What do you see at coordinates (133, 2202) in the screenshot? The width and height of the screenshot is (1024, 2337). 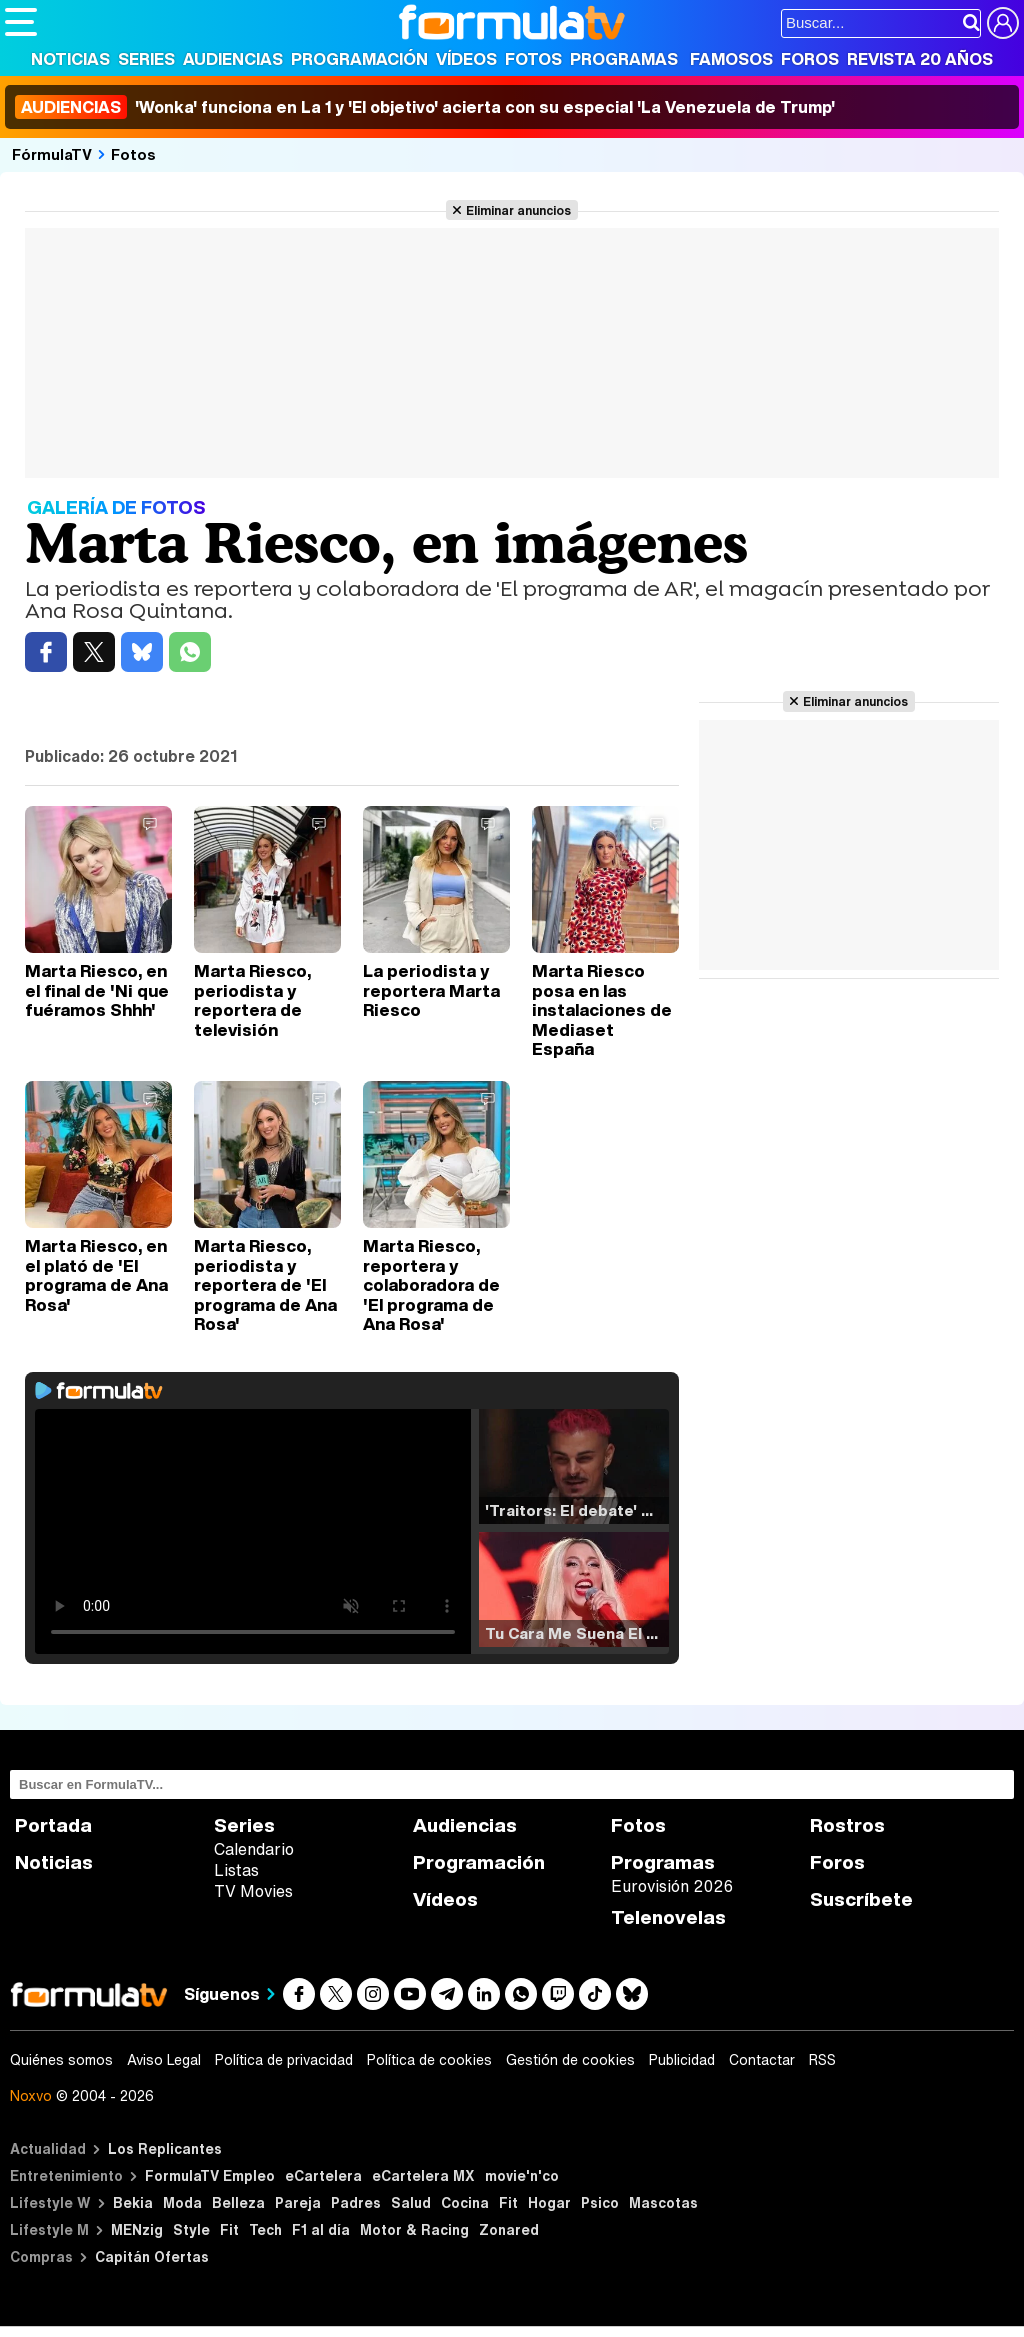 I see `Bekia` at bounding box center [133, 2202].